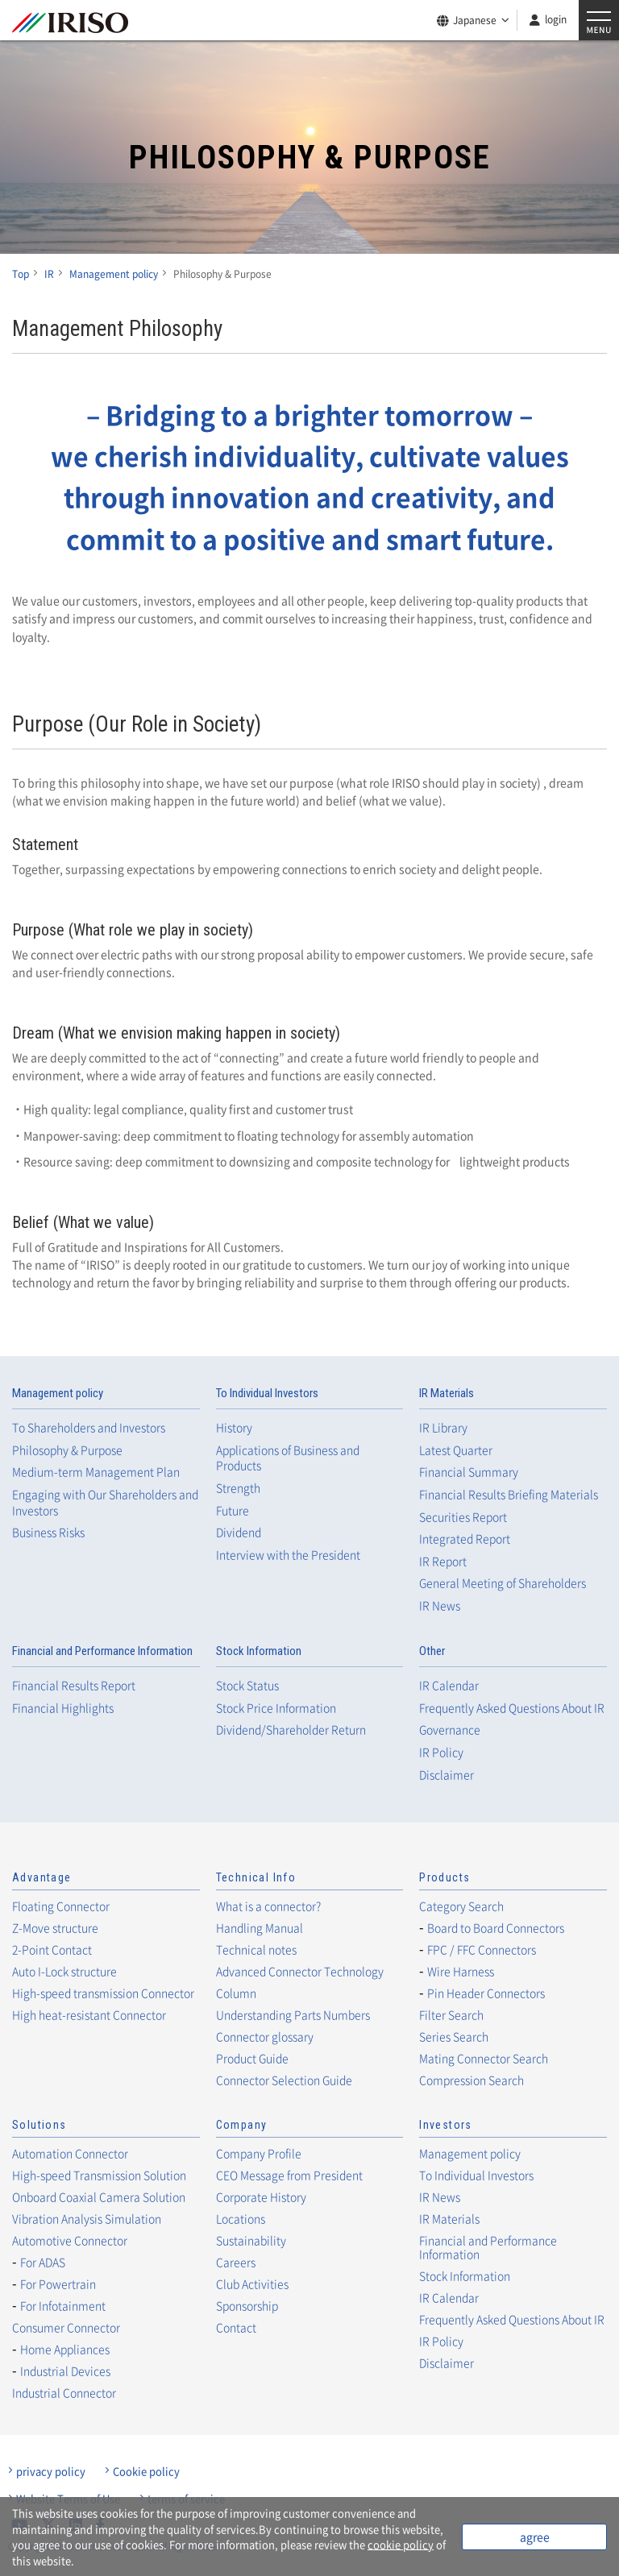 The image size is (619, 2576). Describe the element at coordinates (432, 1651) in the screenshot. I see `Other` at that location.